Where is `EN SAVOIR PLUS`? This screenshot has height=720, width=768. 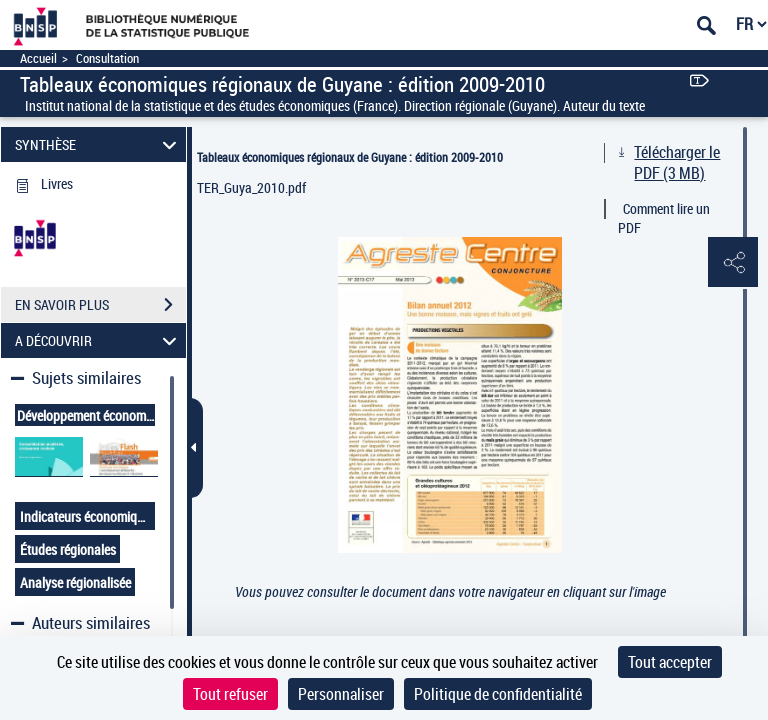 EN SAVOIR PLUS is located at coordinates (100, 305).